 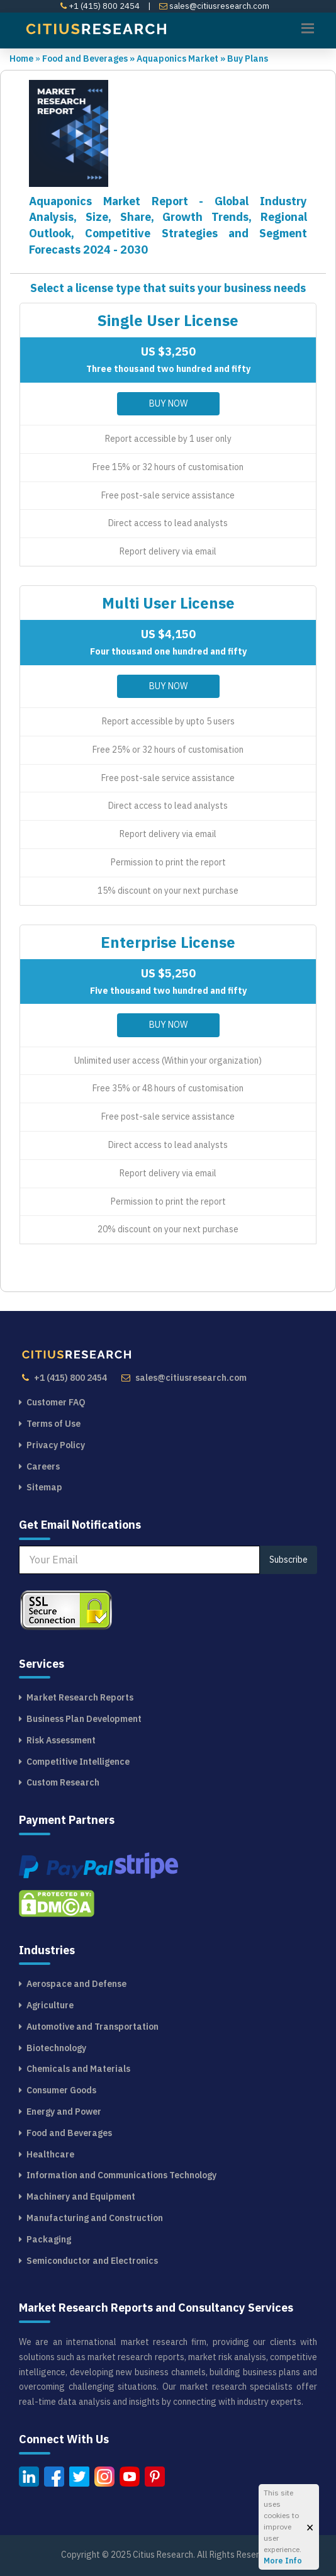 What do you see at coordinates (214, 6) in the screenshot?
I see `sales@citiusresearch.com` at bounding box center [214, 6].